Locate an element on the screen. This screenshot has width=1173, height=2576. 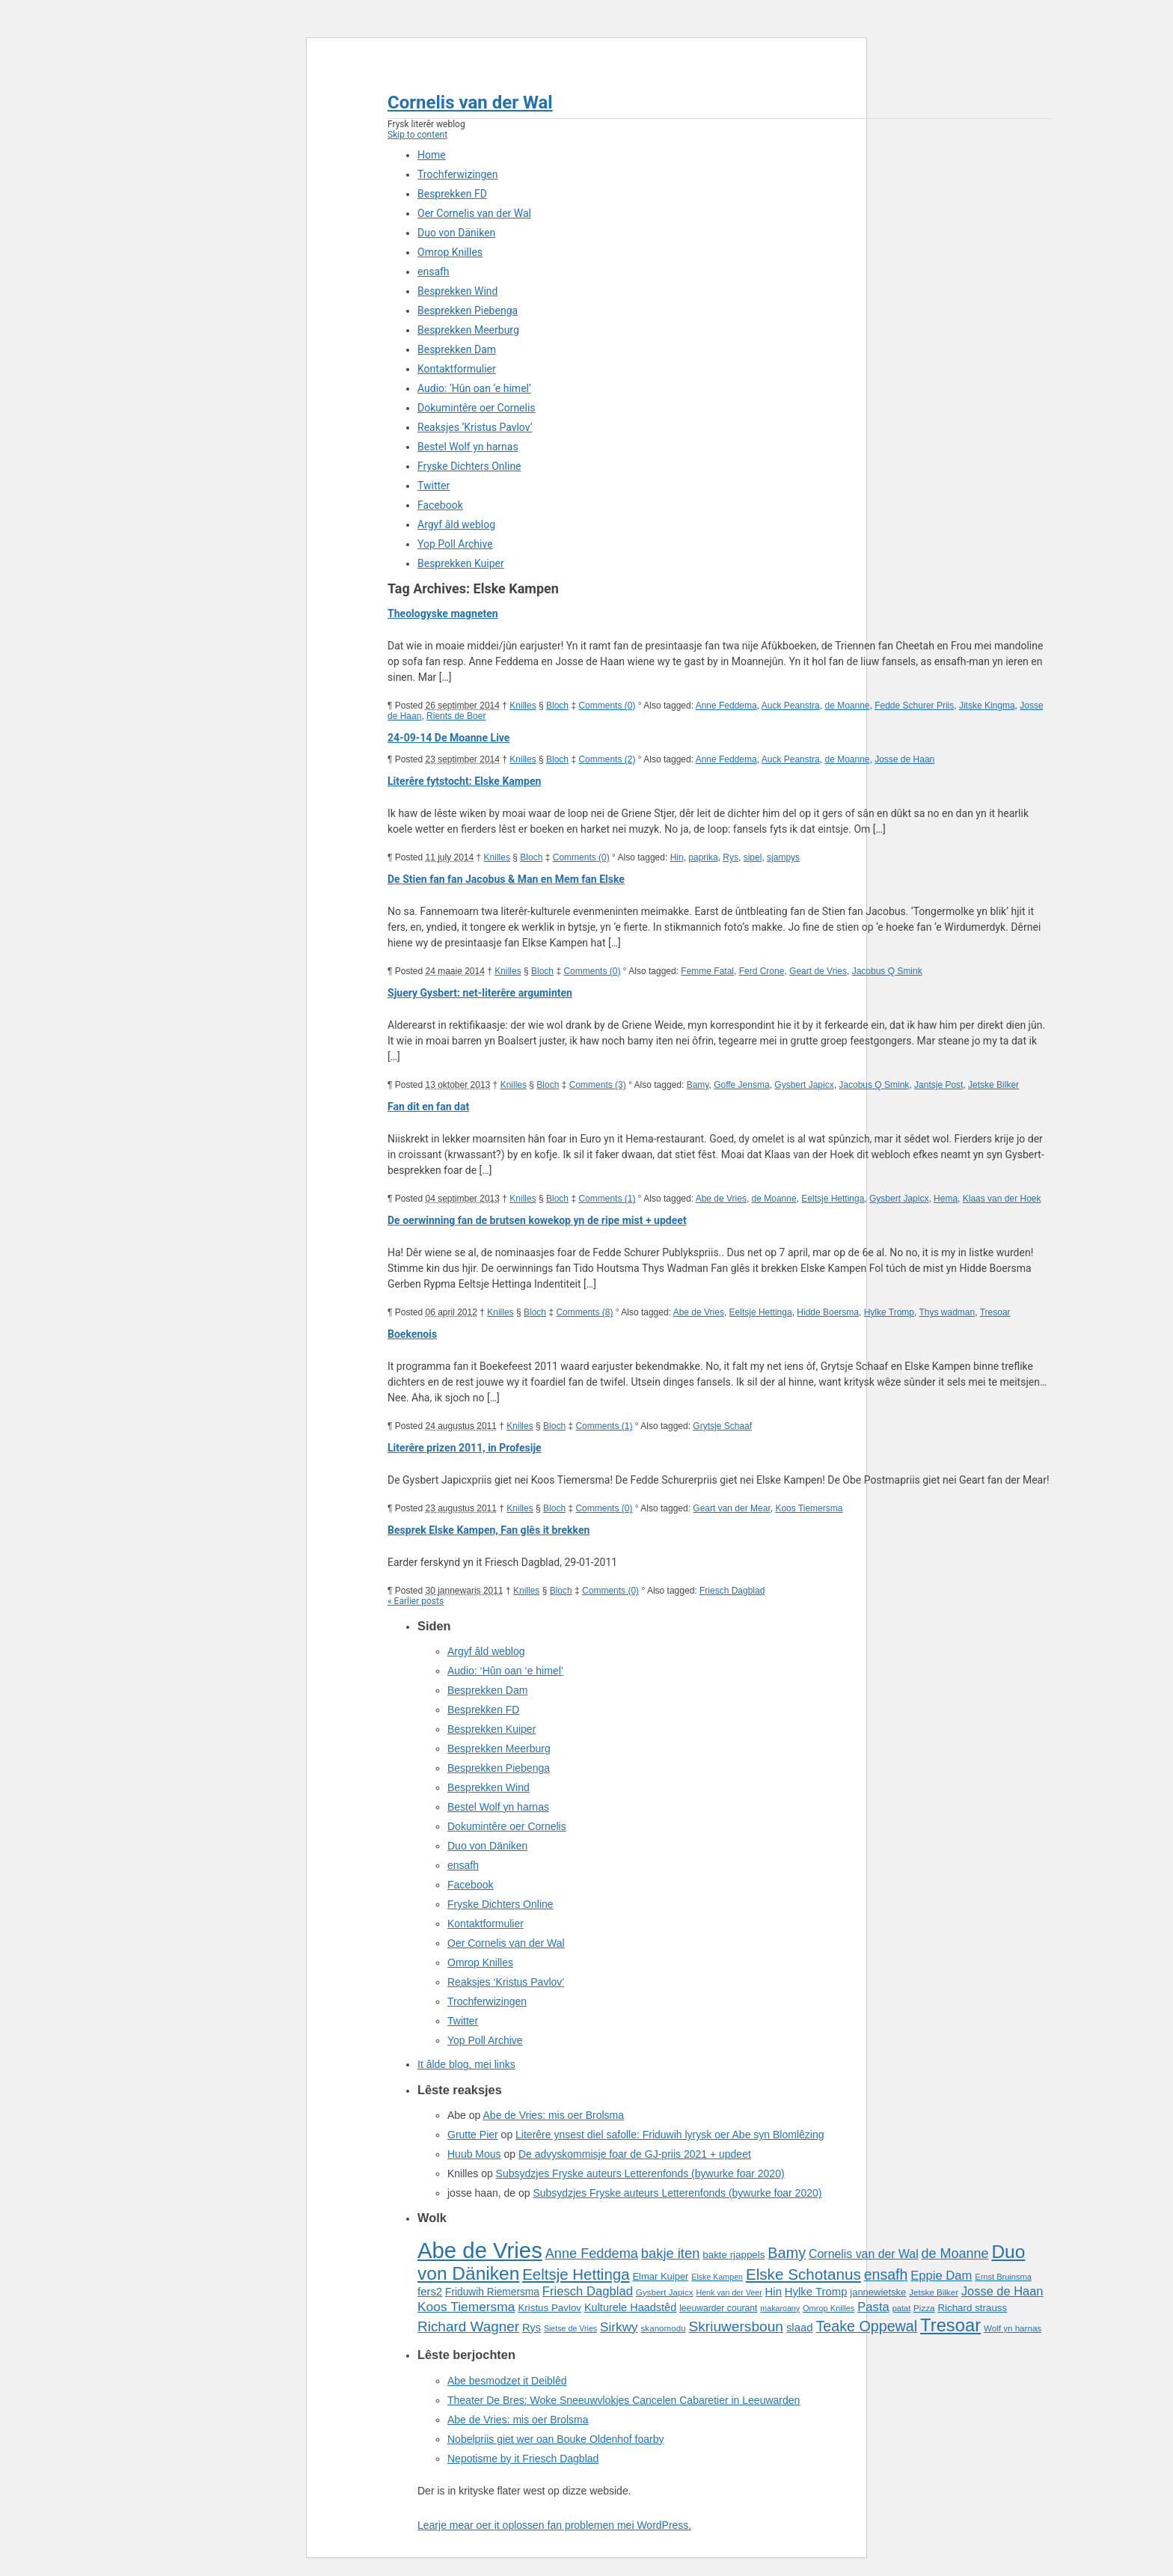
fers2 [fers2 (24 items)] is located at coordinates (429, 2292).